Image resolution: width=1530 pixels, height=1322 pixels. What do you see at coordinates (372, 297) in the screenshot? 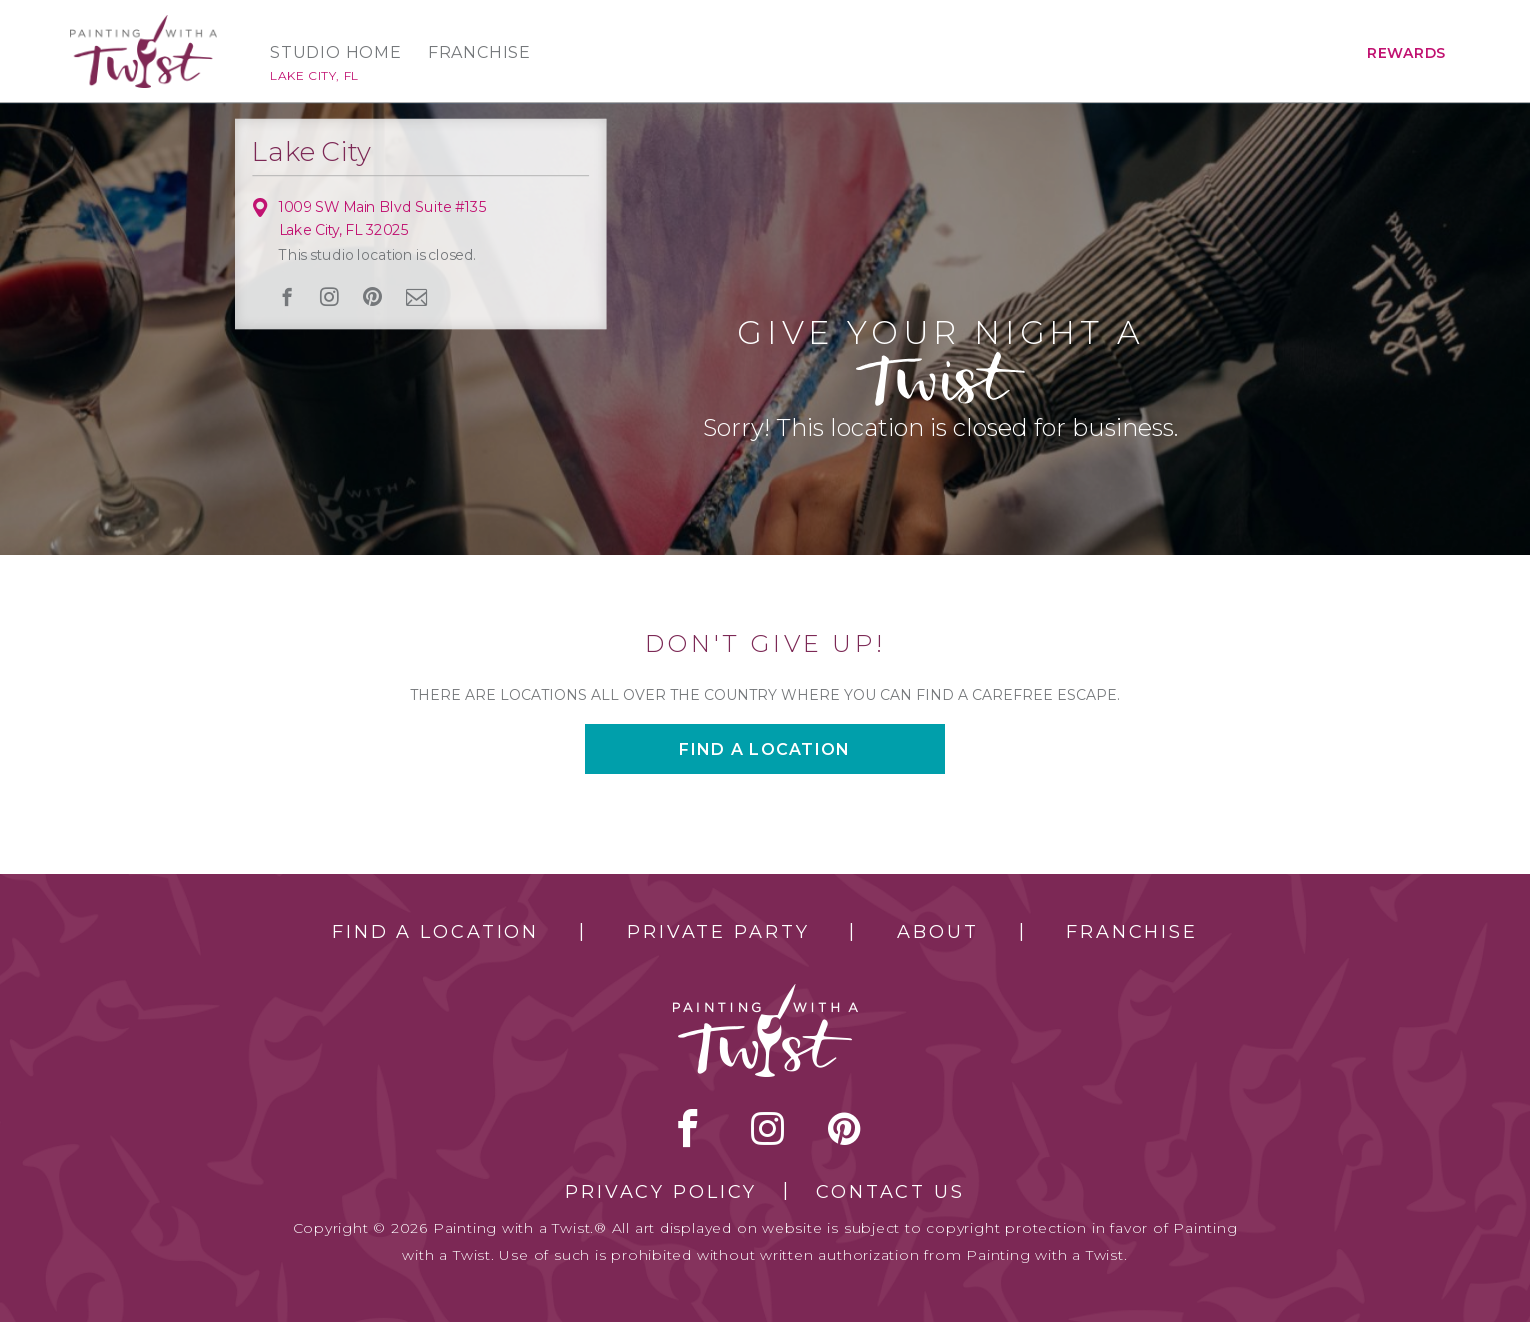
I see `[pinterest link]` at bounding box center [372, 297].